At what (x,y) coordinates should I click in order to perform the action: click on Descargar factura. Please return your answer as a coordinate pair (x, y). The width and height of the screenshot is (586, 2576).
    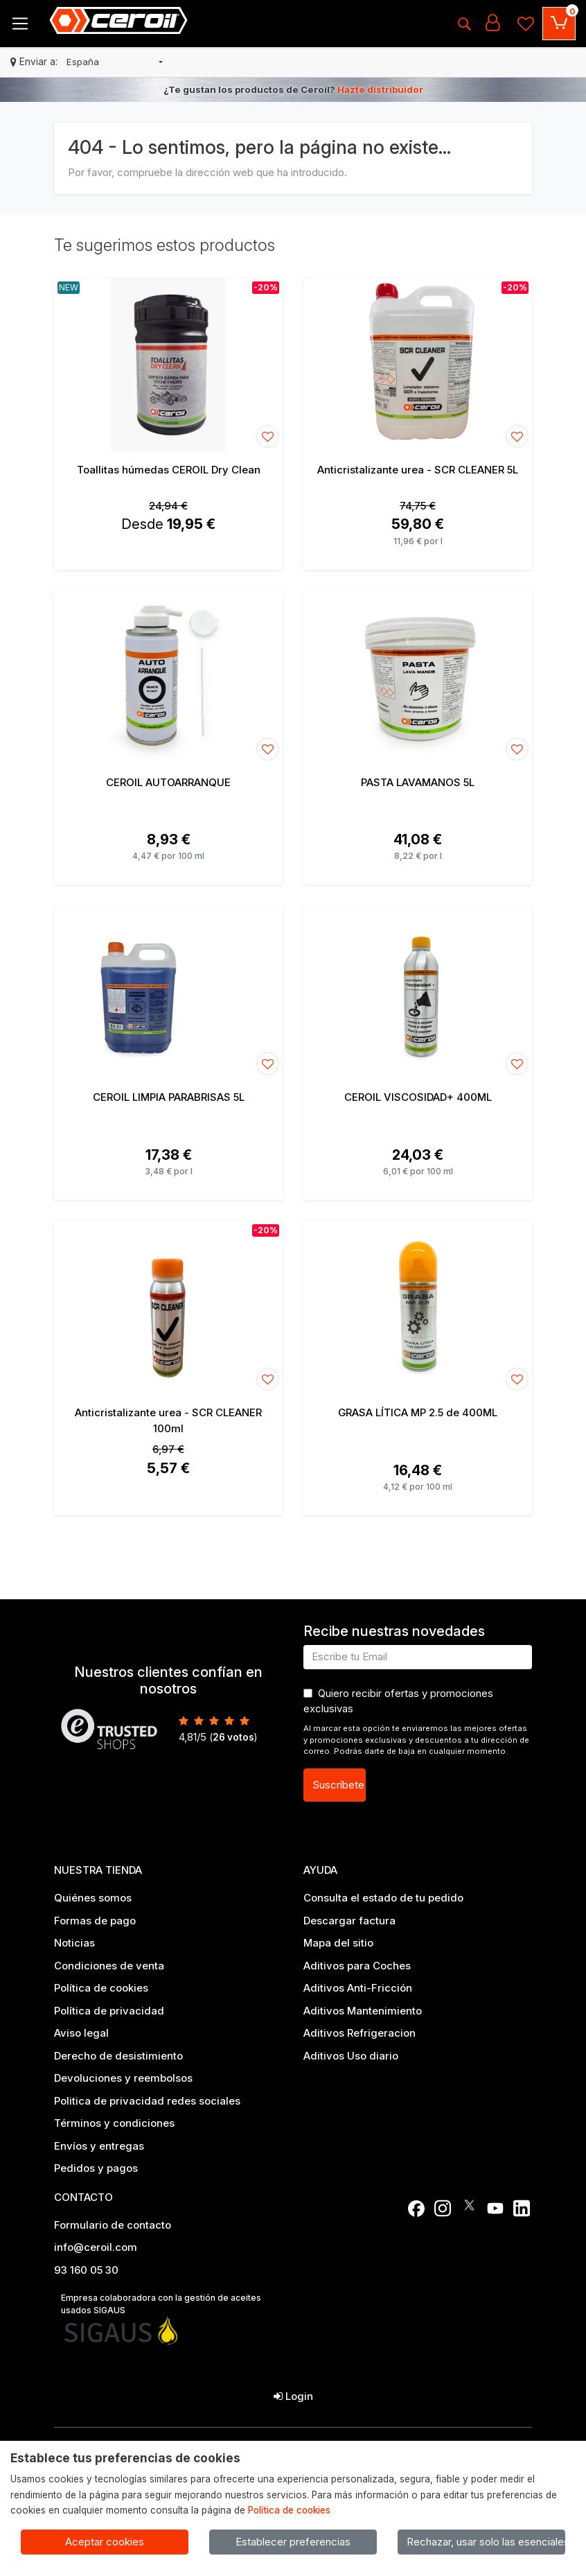
    Looking at the image, I should click on (349, 1920).